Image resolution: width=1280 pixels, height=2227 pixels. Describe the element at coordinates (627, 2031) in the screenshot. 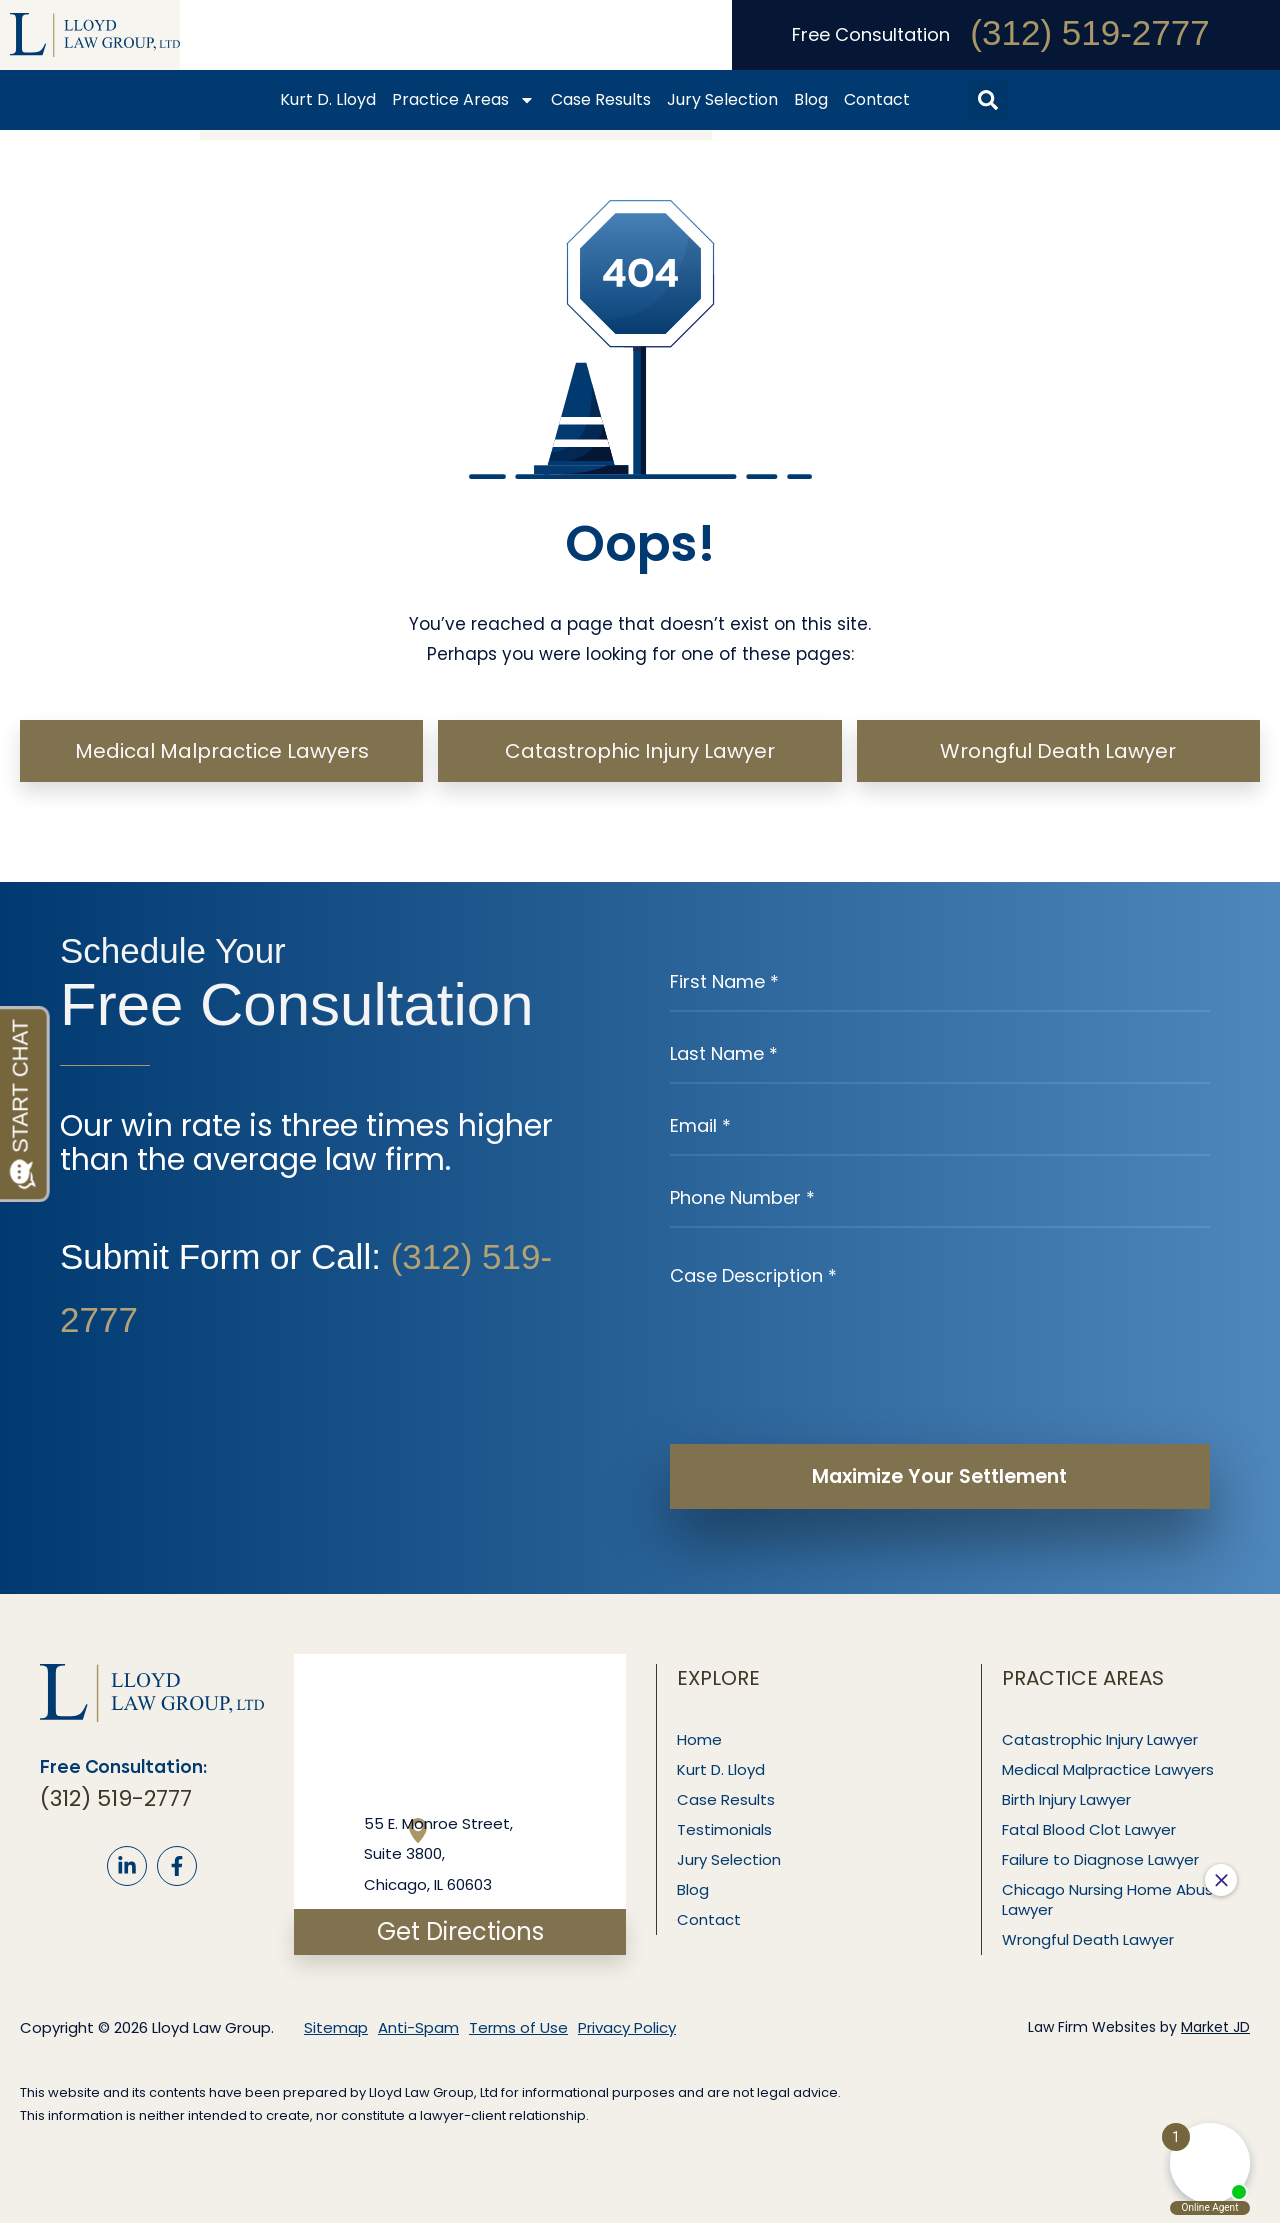

I see `Privacy Policy` at that location.